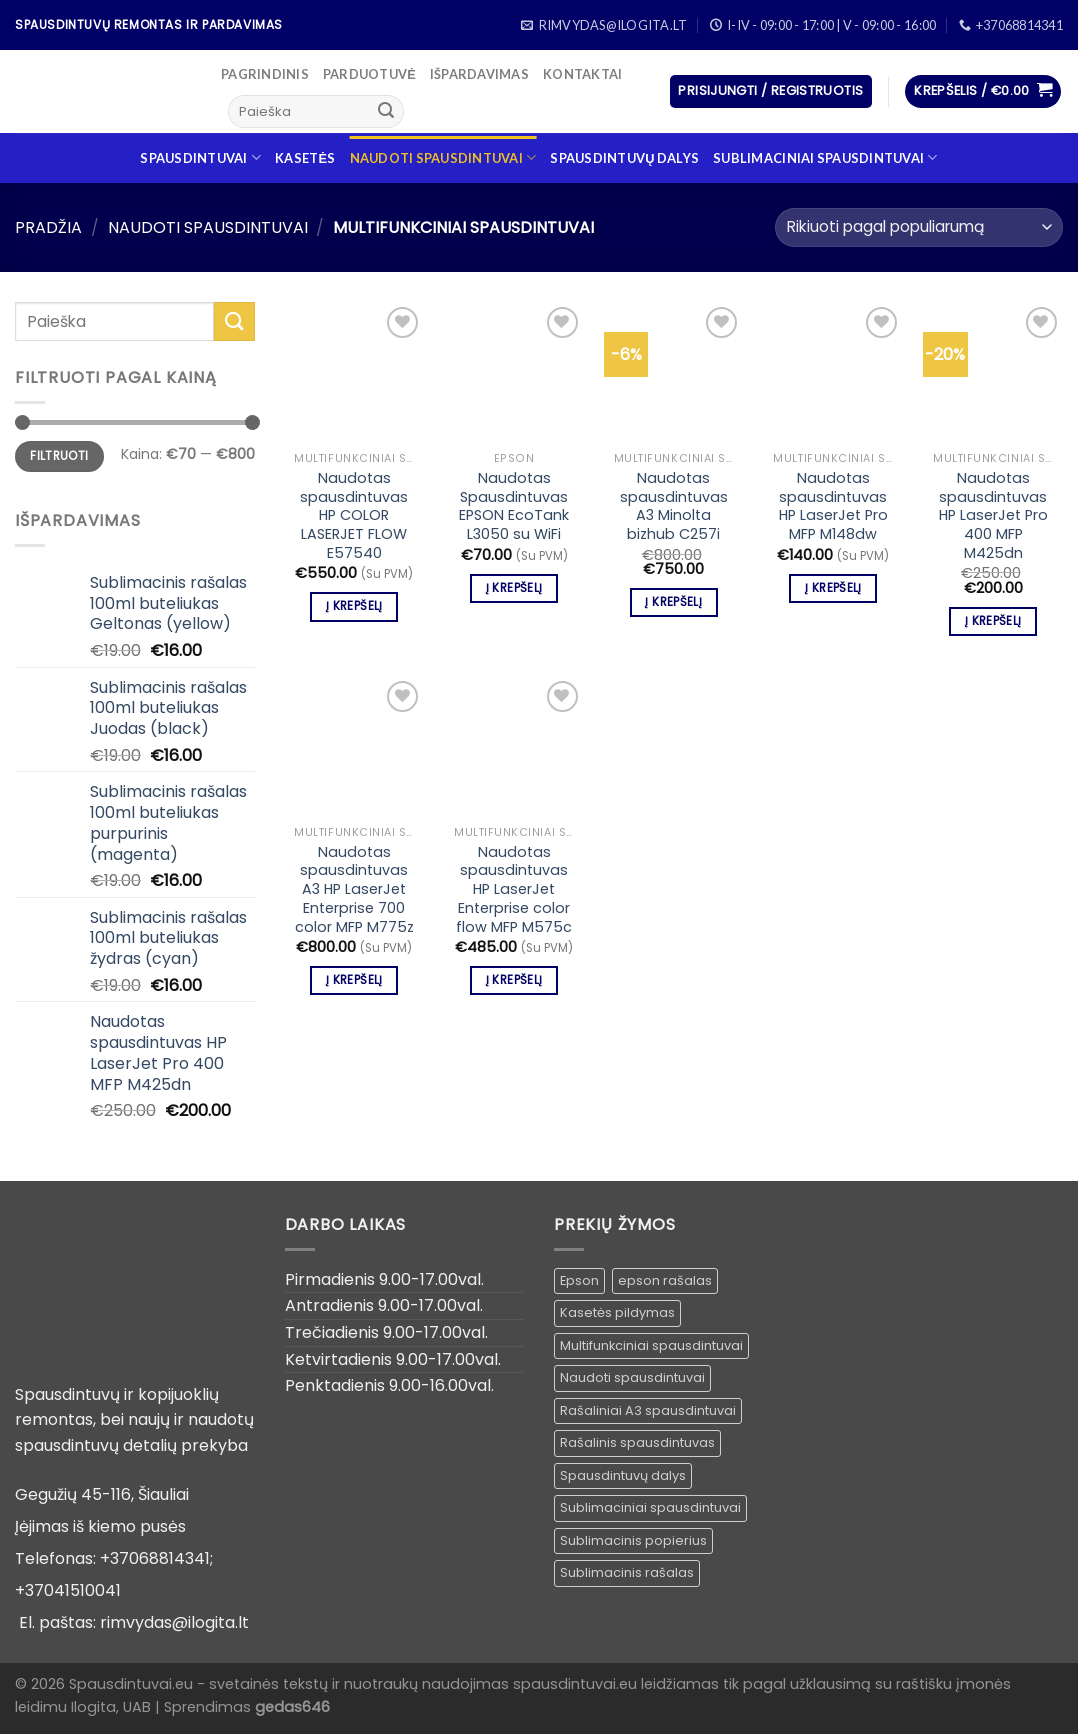  What do you see at coordinates (514, 890) in the screenshot?
I see `Naudotas spausdintuvas HP LaserJet Enterprise color flow MFP M575c` at bounding box center [514, 890].